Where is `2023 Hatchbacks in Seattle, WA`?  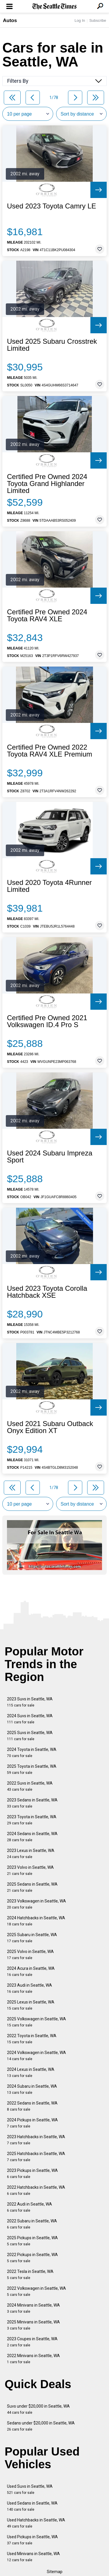 2023 Hatchbacks in Seattle, WA is located at coordinates (36, 2139).